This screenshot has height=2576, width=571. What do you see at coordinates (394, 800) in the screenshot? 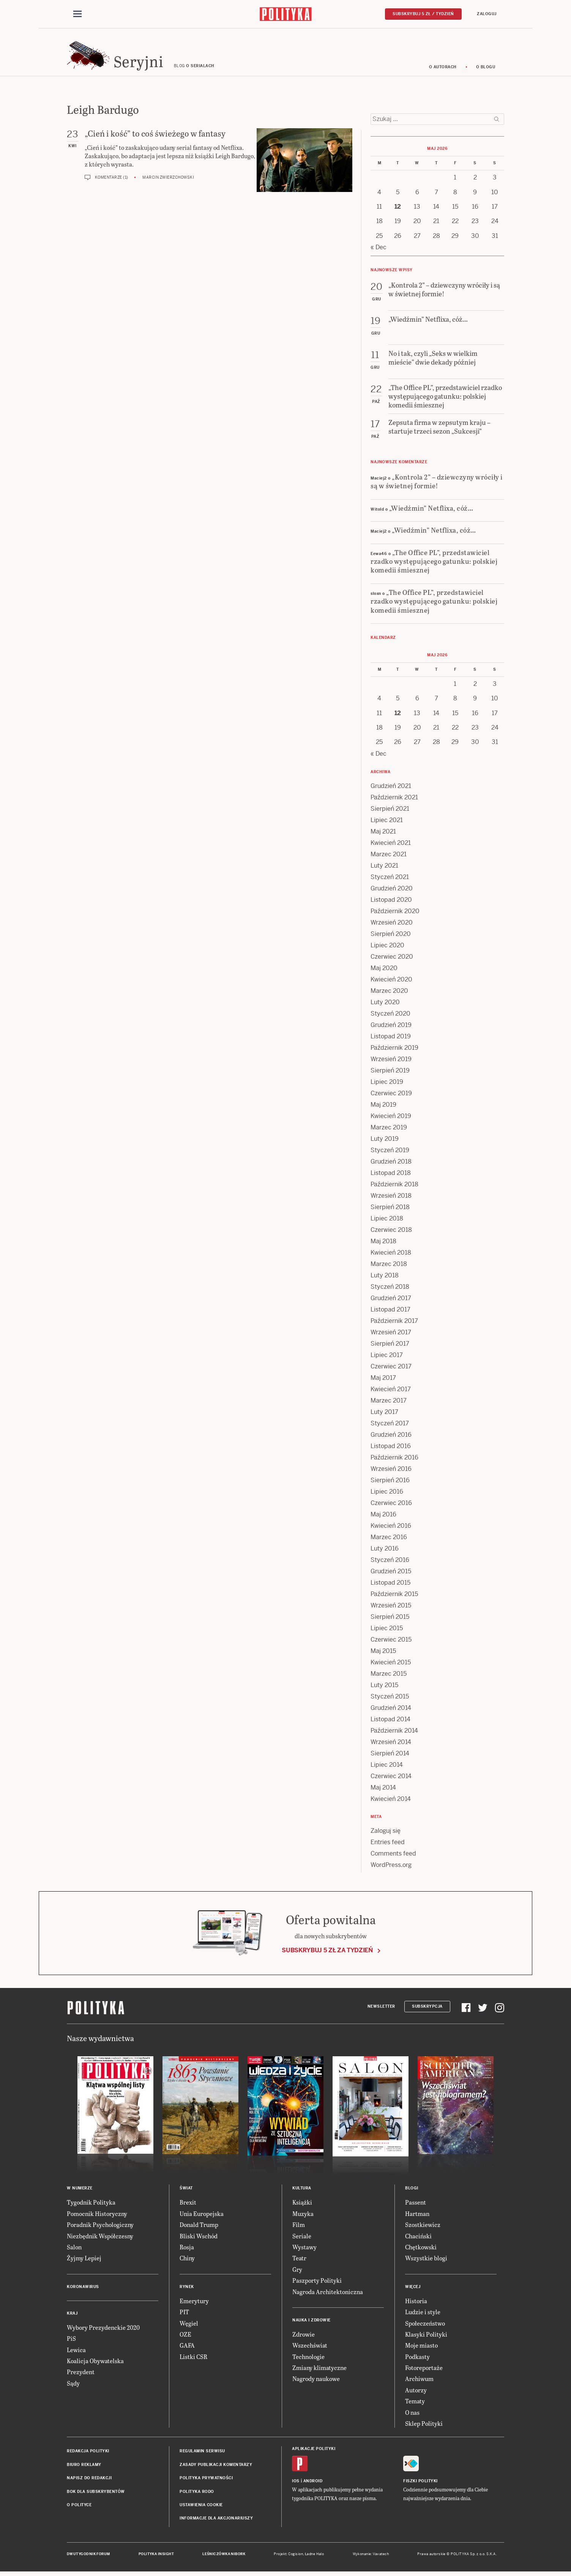
I see `Październik 2021` at bounding box center [394, 800].